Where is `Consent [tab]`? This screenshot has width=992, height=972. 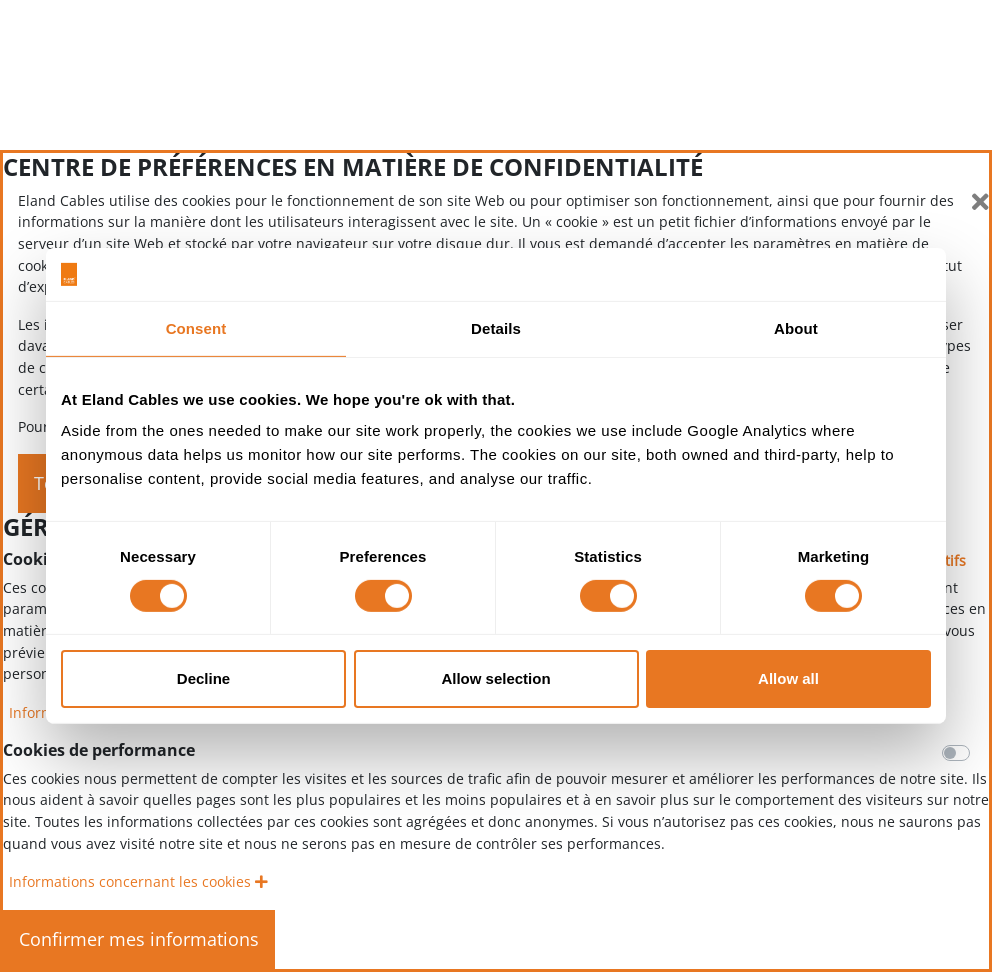
Consent [tab] is located at coordinates (196, 327).